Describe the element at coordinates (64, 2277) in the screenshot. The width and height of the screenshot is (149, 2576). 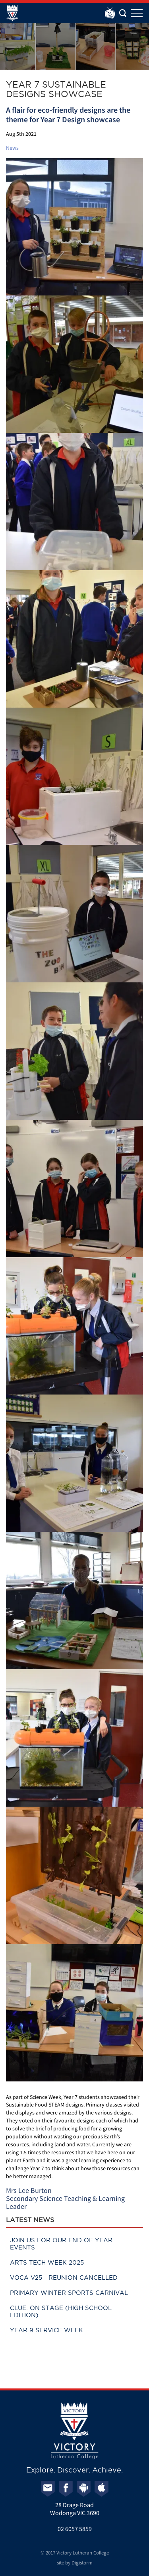
I see `VOCA V25 - Reunion cancelled` at that location.